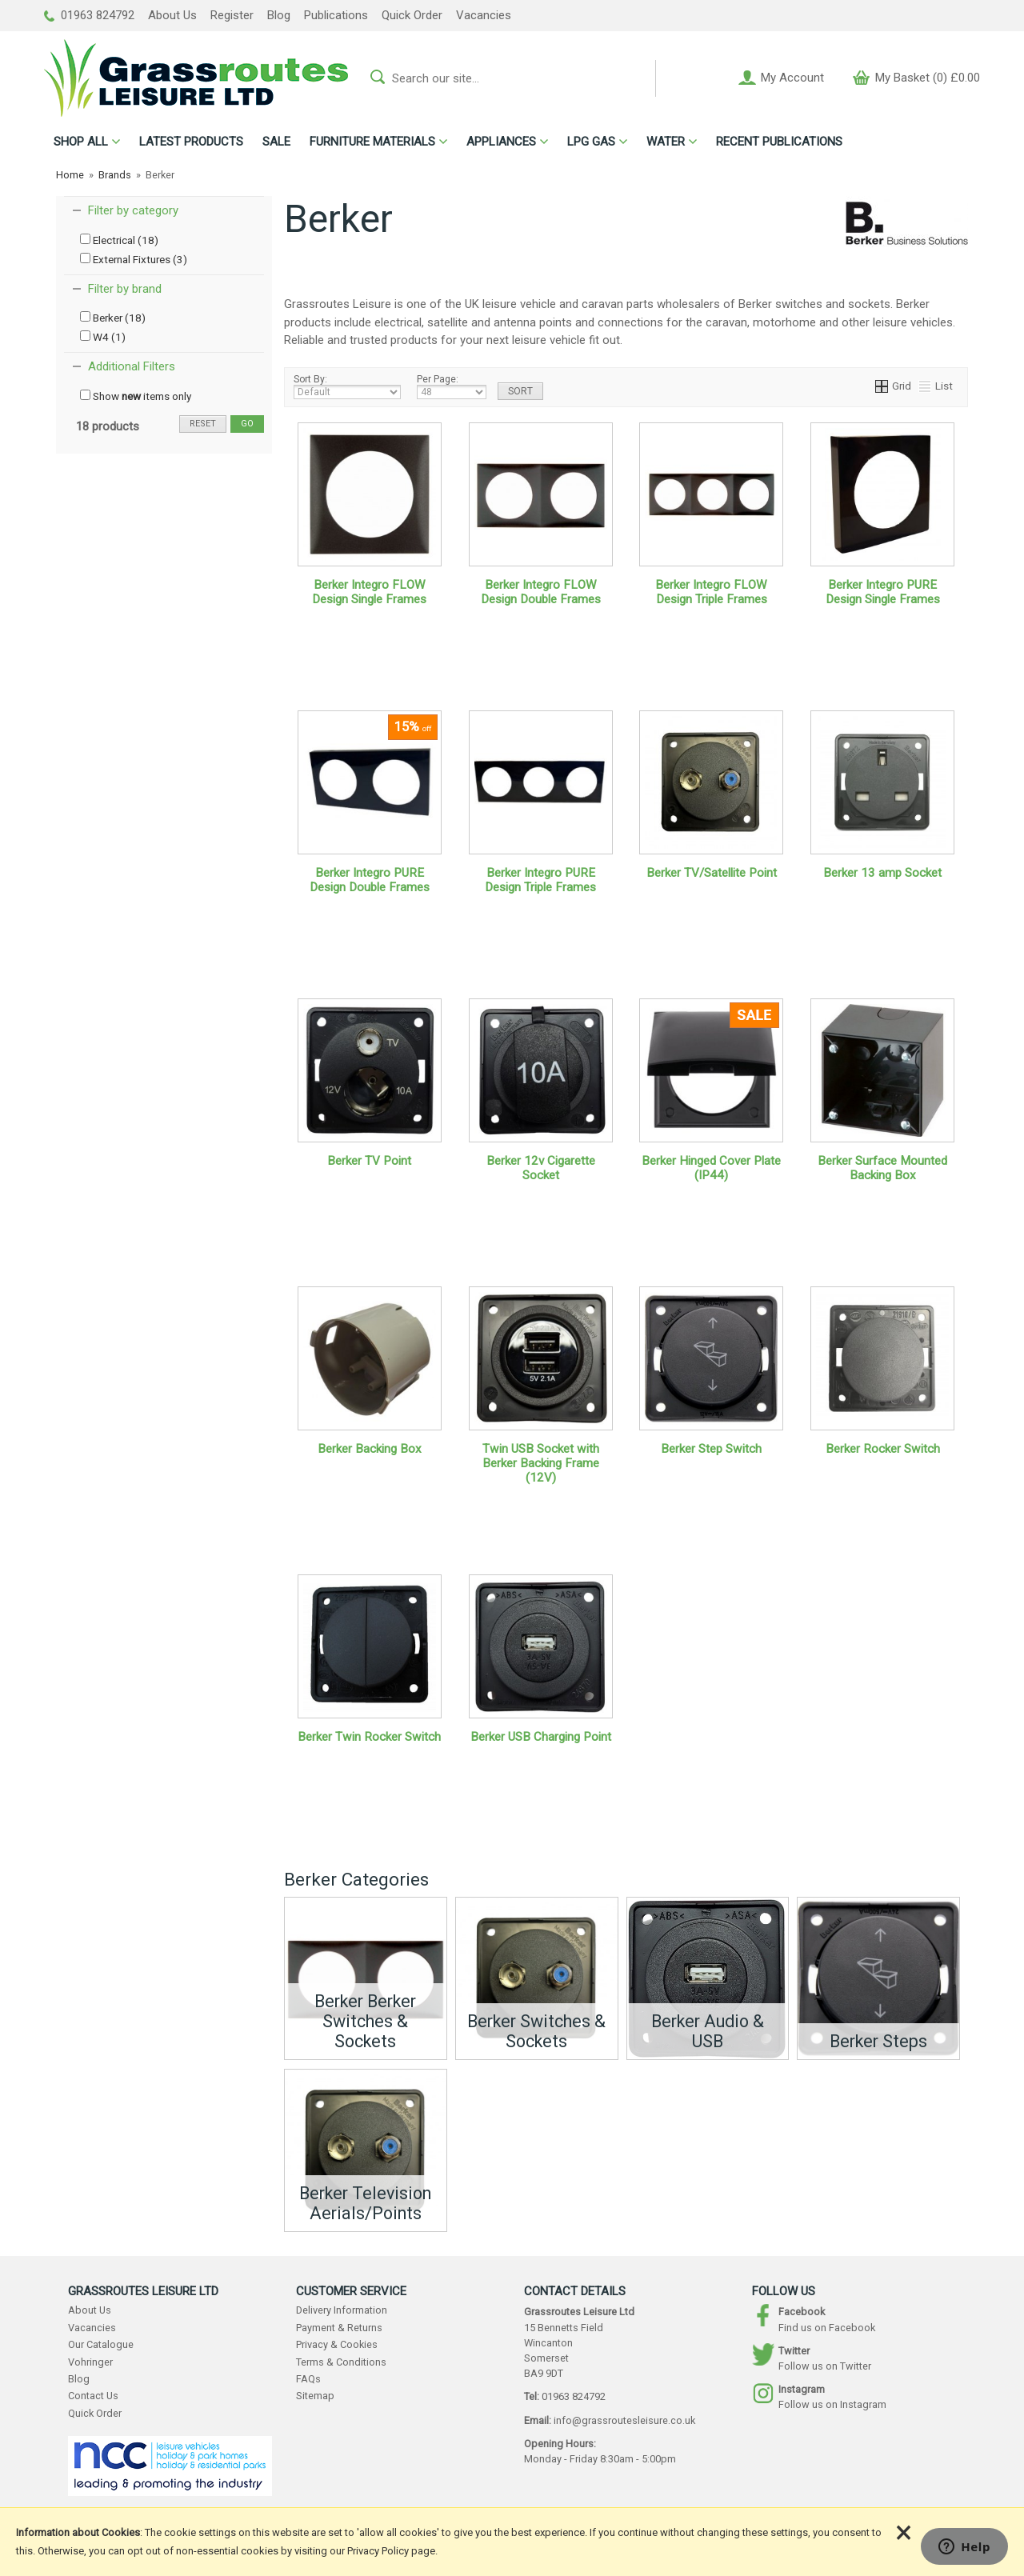 The height and width of the screenshot is (2576, 1024). What do you see at coordinates (172, 15) in the screenshot?
I see `About Us` at bounding box center [172, 15].